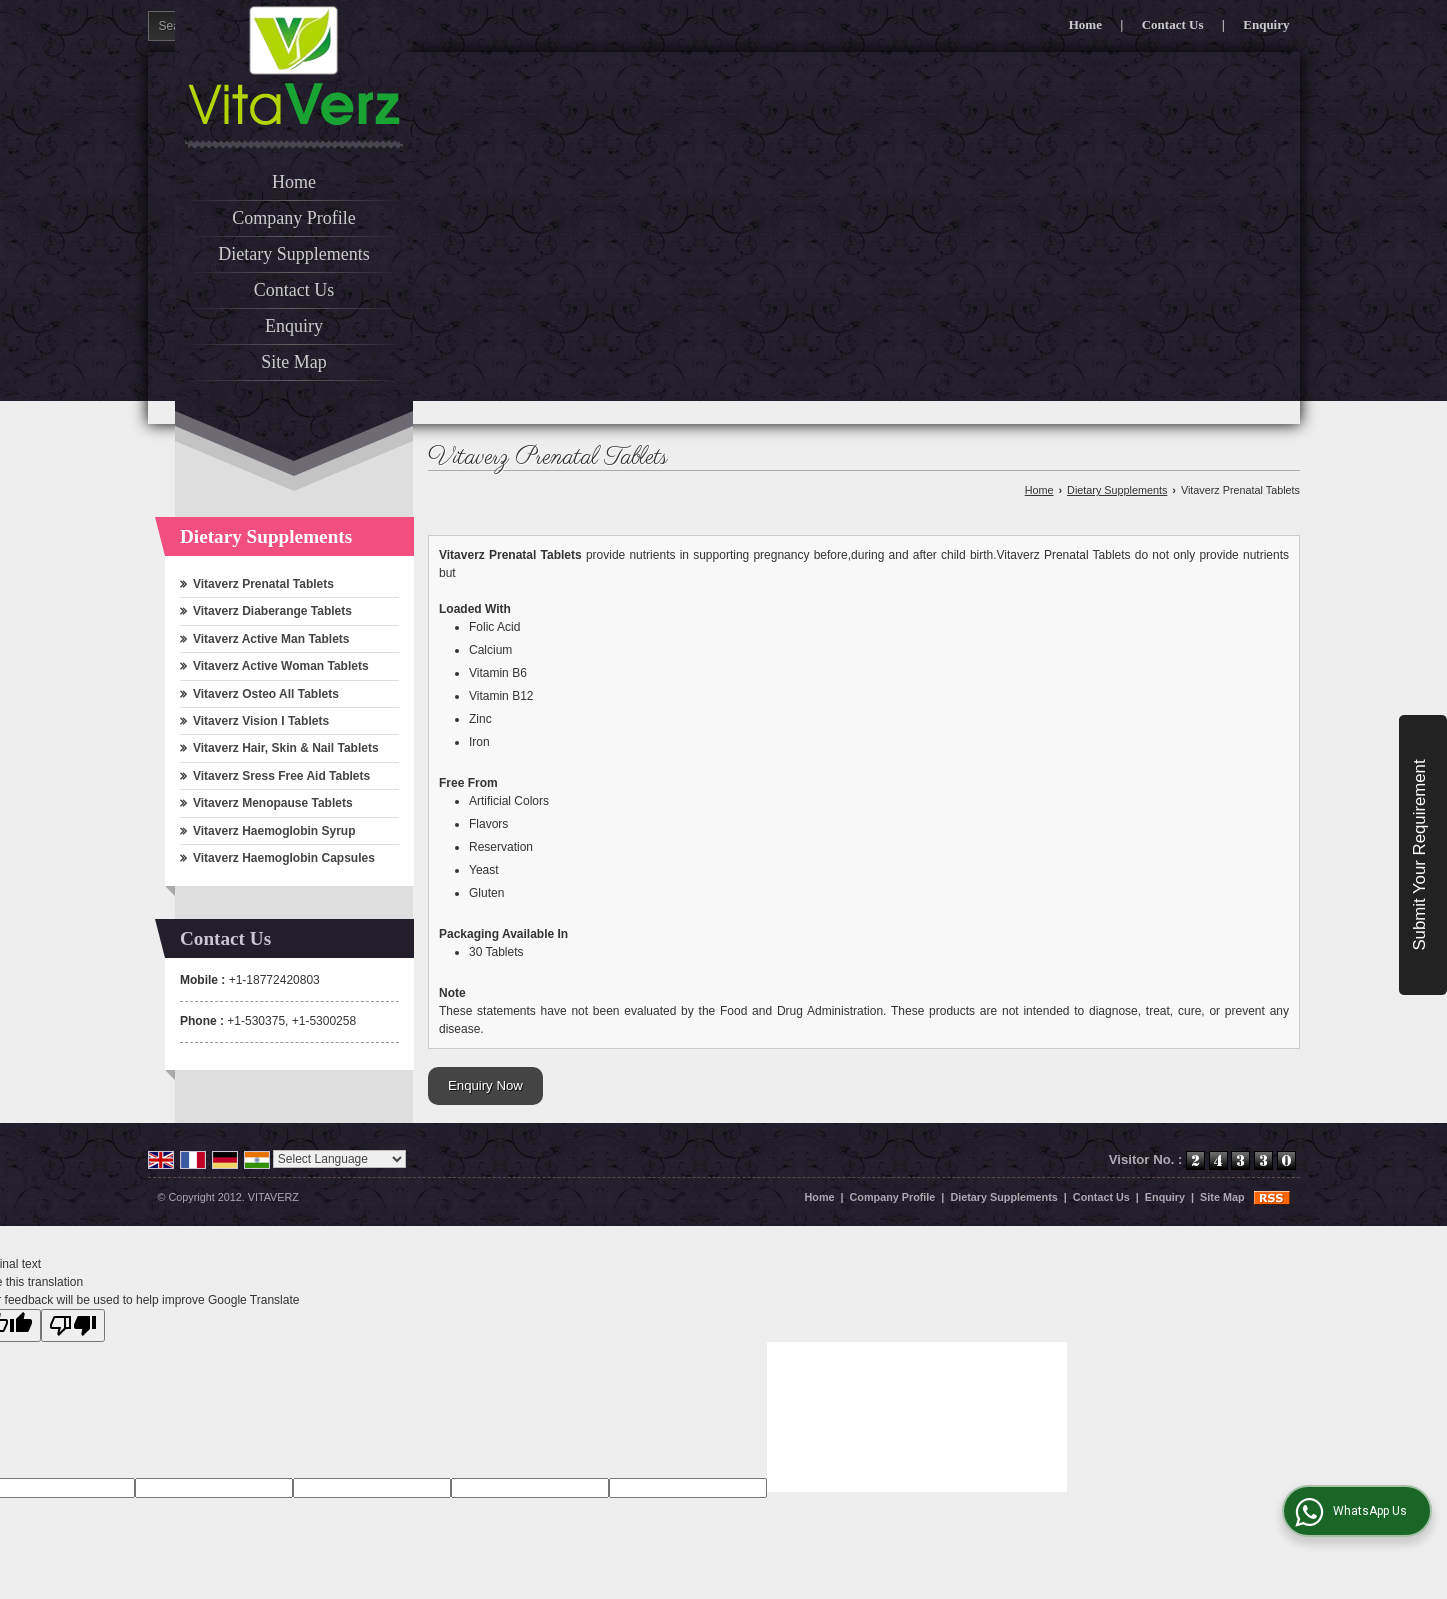 The image size is (1447, 1599). Describe the element at coordinates (266, 694) in the screenshot. I see `Vitaverz Osteo All Tablets` at that location.